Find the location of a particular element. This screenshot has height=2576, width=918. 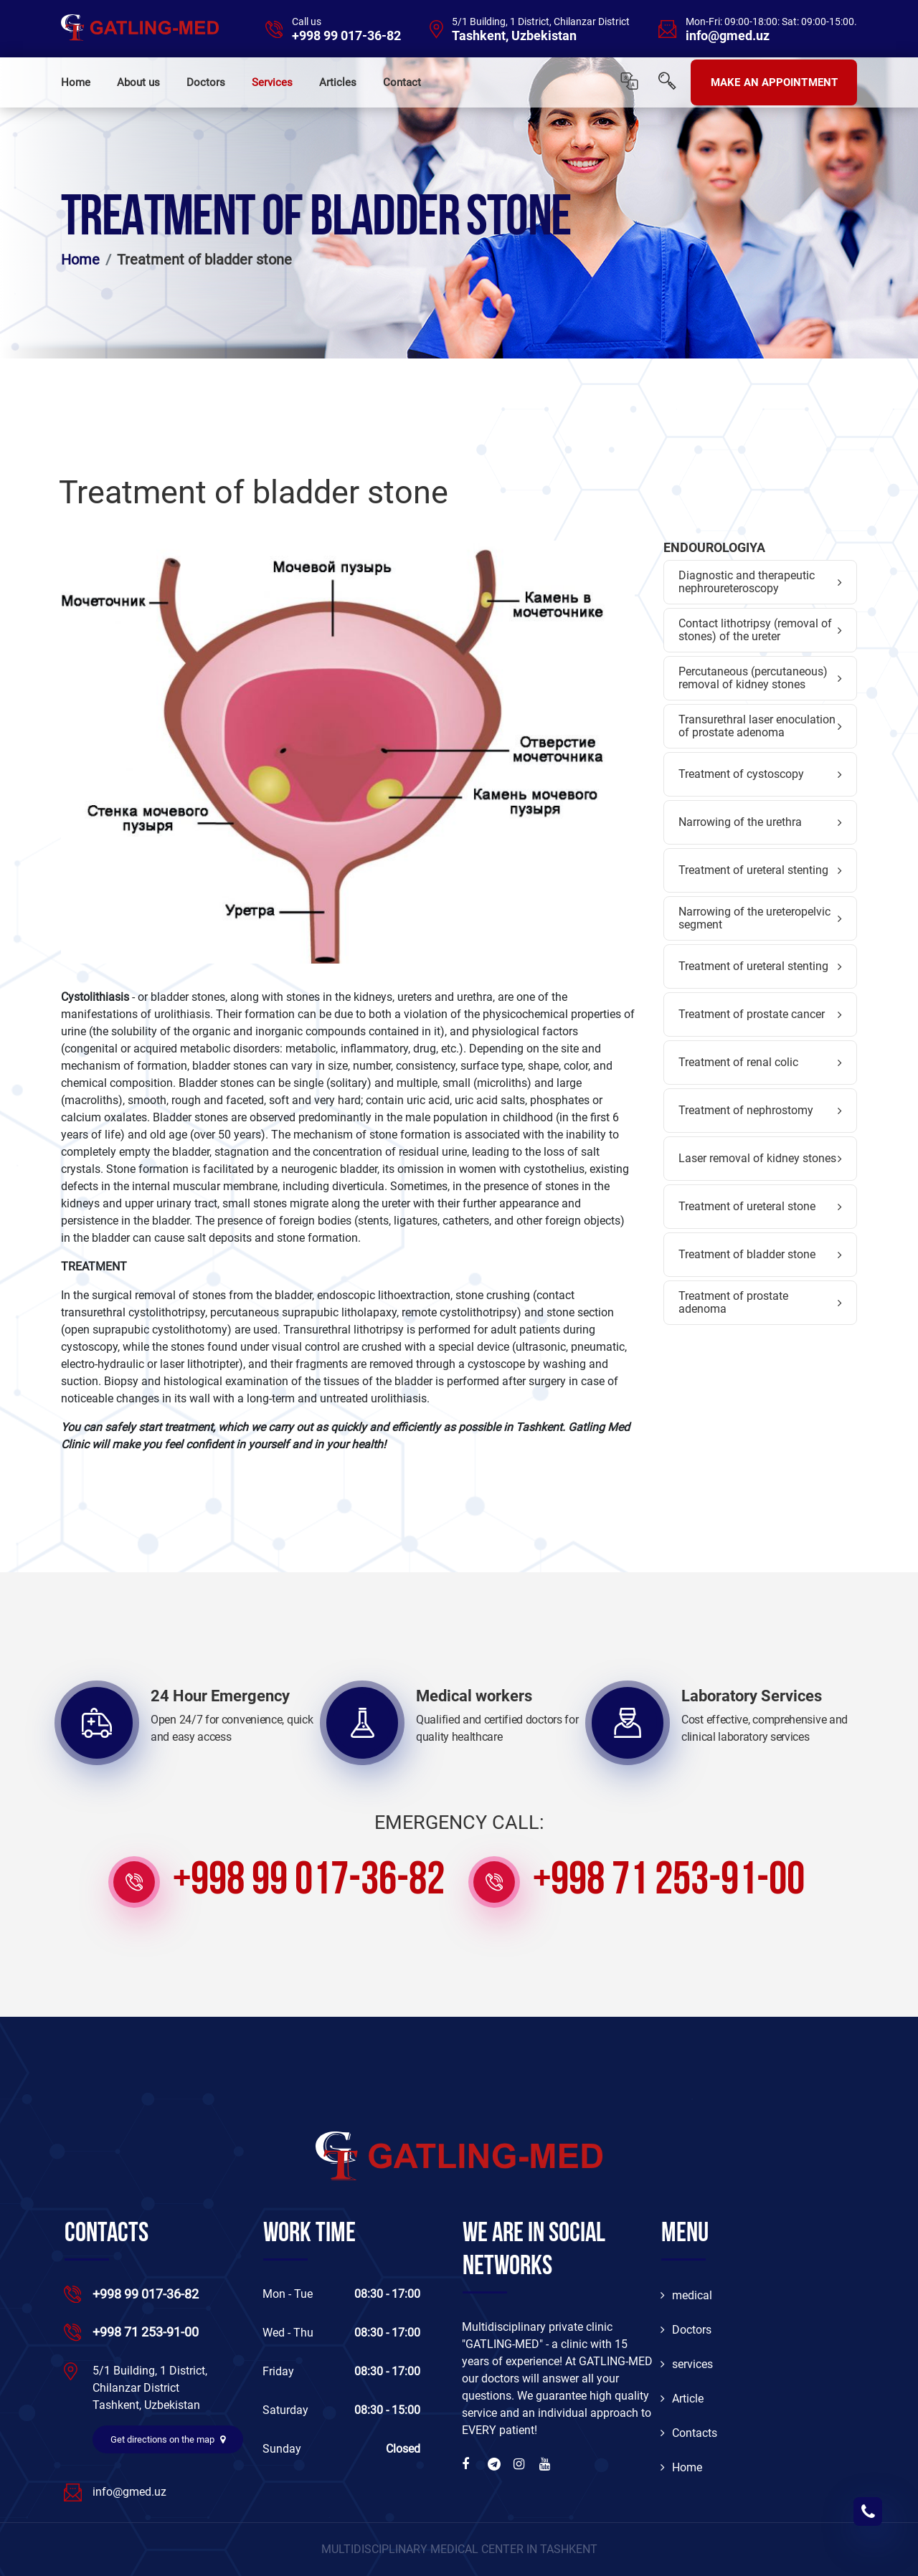

Articles is located at coordinates (337, 82).